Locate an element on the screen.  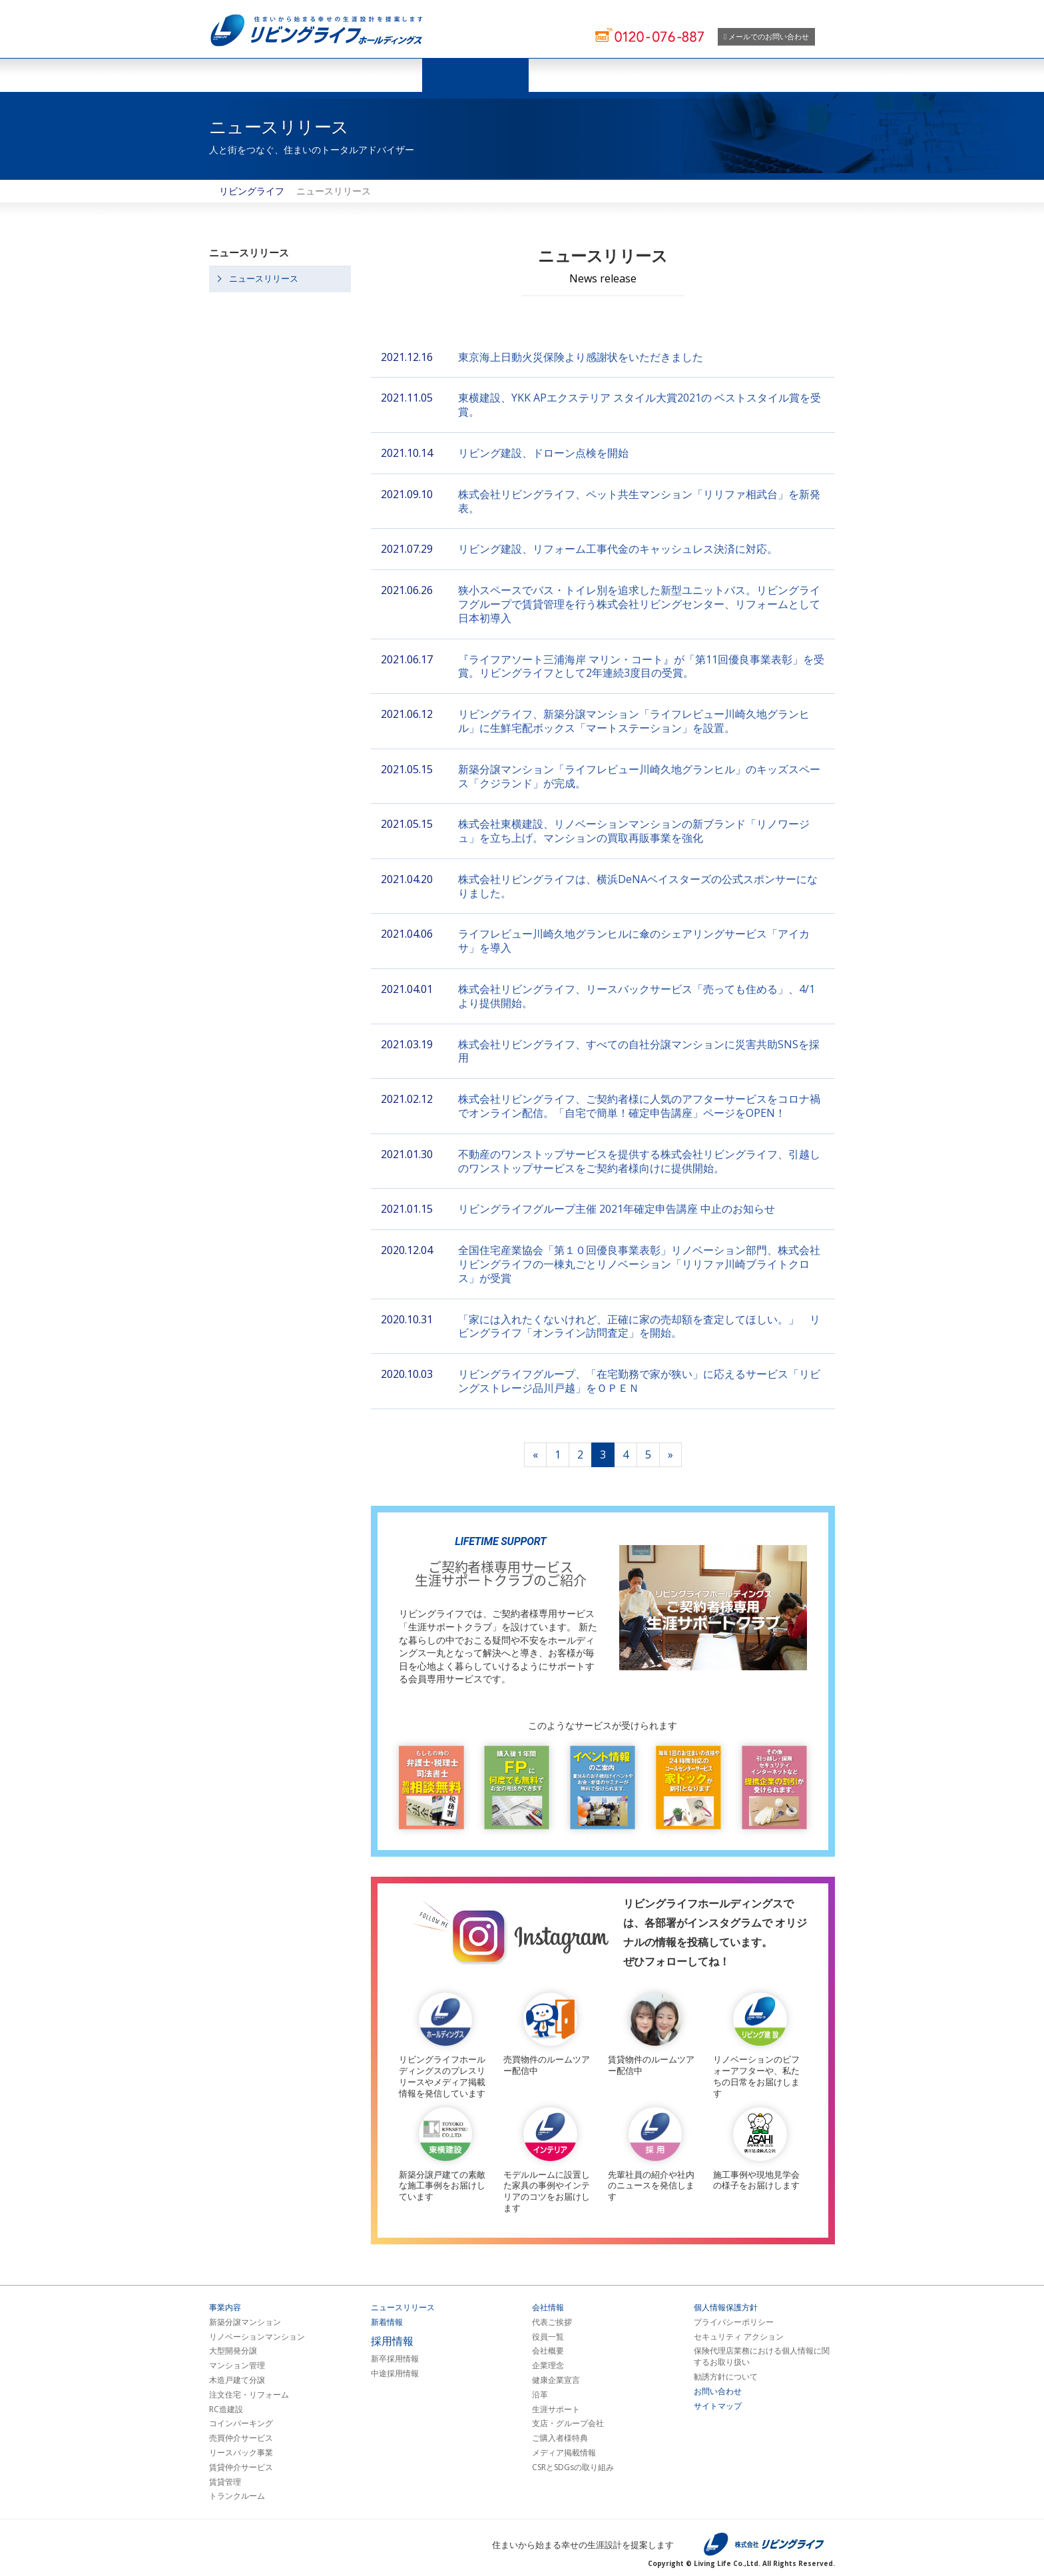
役員一覧 is located at coordinates (548, 2337).